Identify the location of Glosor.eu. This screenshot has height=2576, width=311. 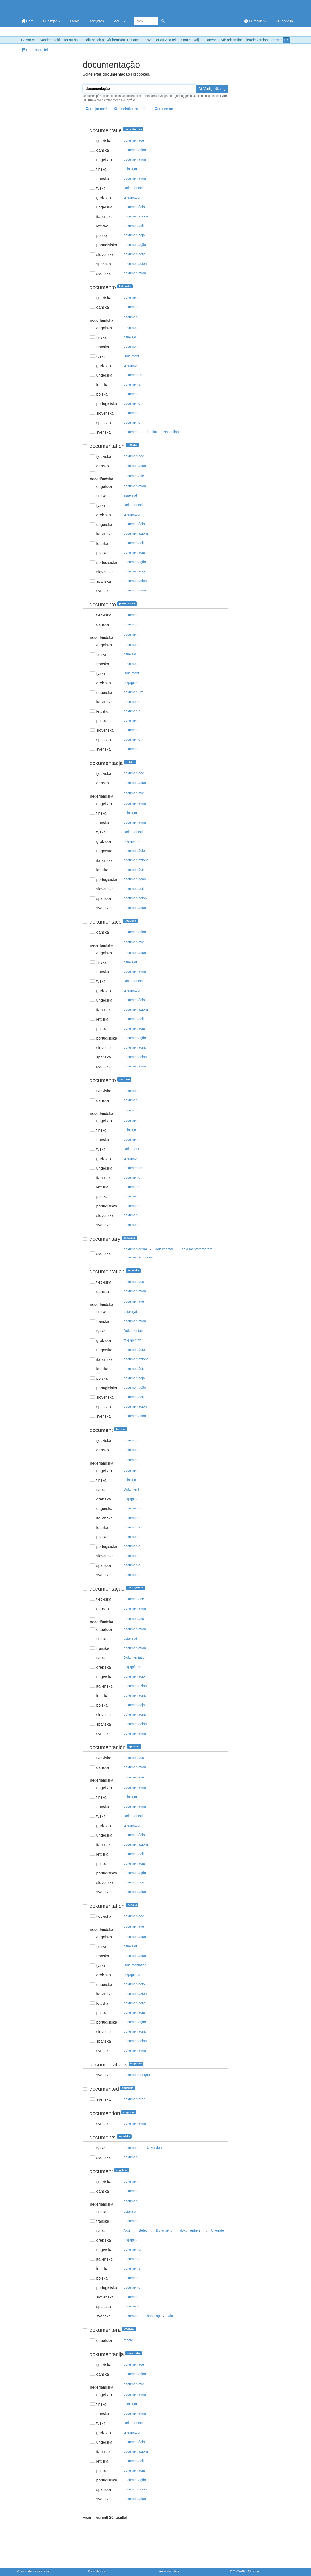
(254, 2571).